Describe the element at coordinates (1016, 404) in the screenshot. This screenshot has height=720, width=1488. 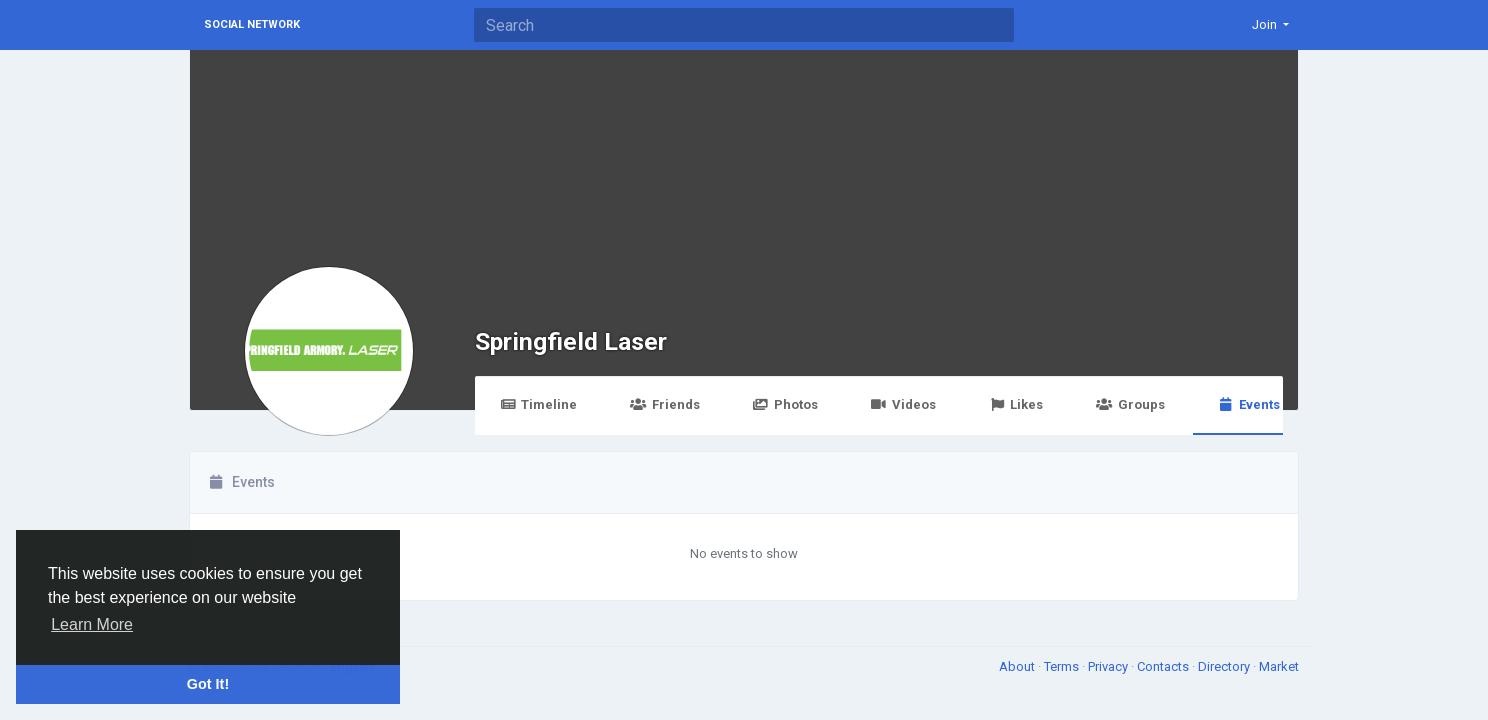
I see `Likes` at that location.